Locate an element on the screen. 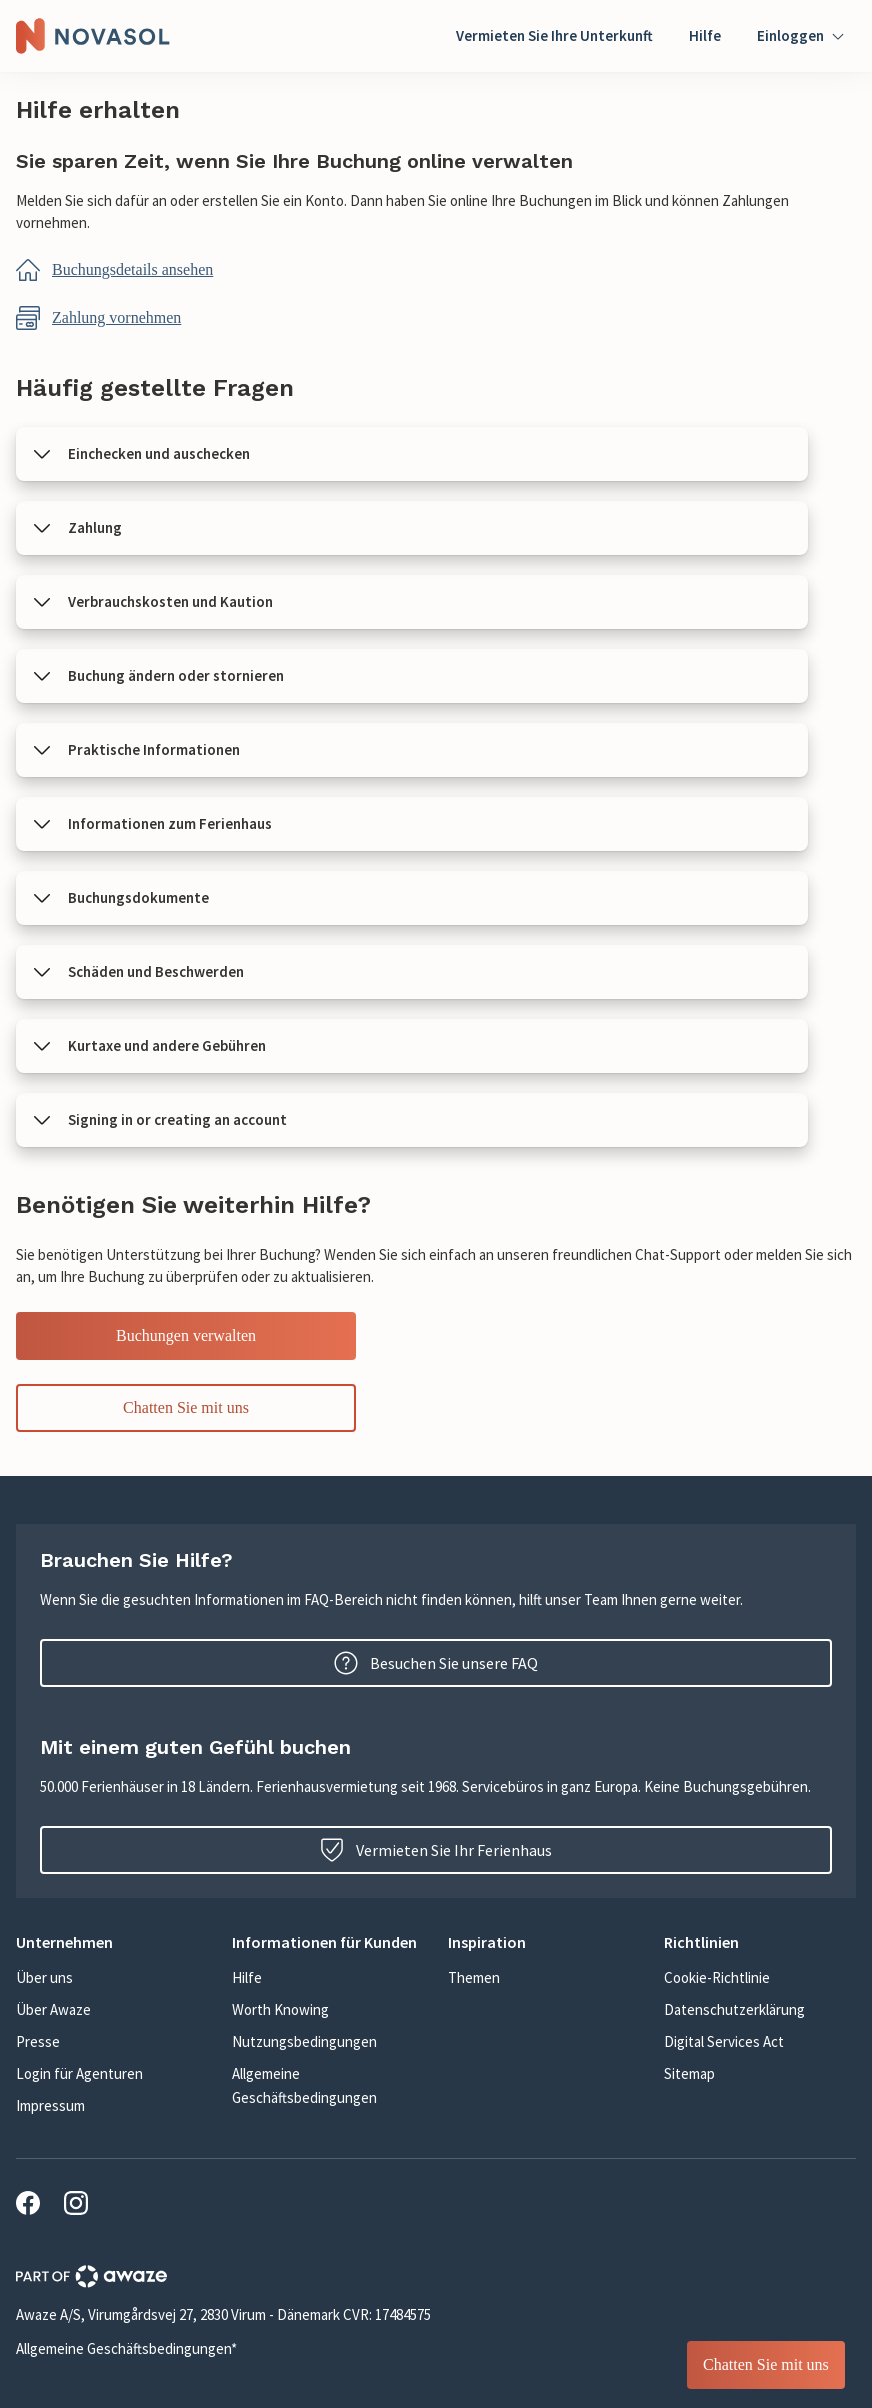 The height and width of the screenshot is (2408, 872). Impressum is located at coordinates (50, 2105).